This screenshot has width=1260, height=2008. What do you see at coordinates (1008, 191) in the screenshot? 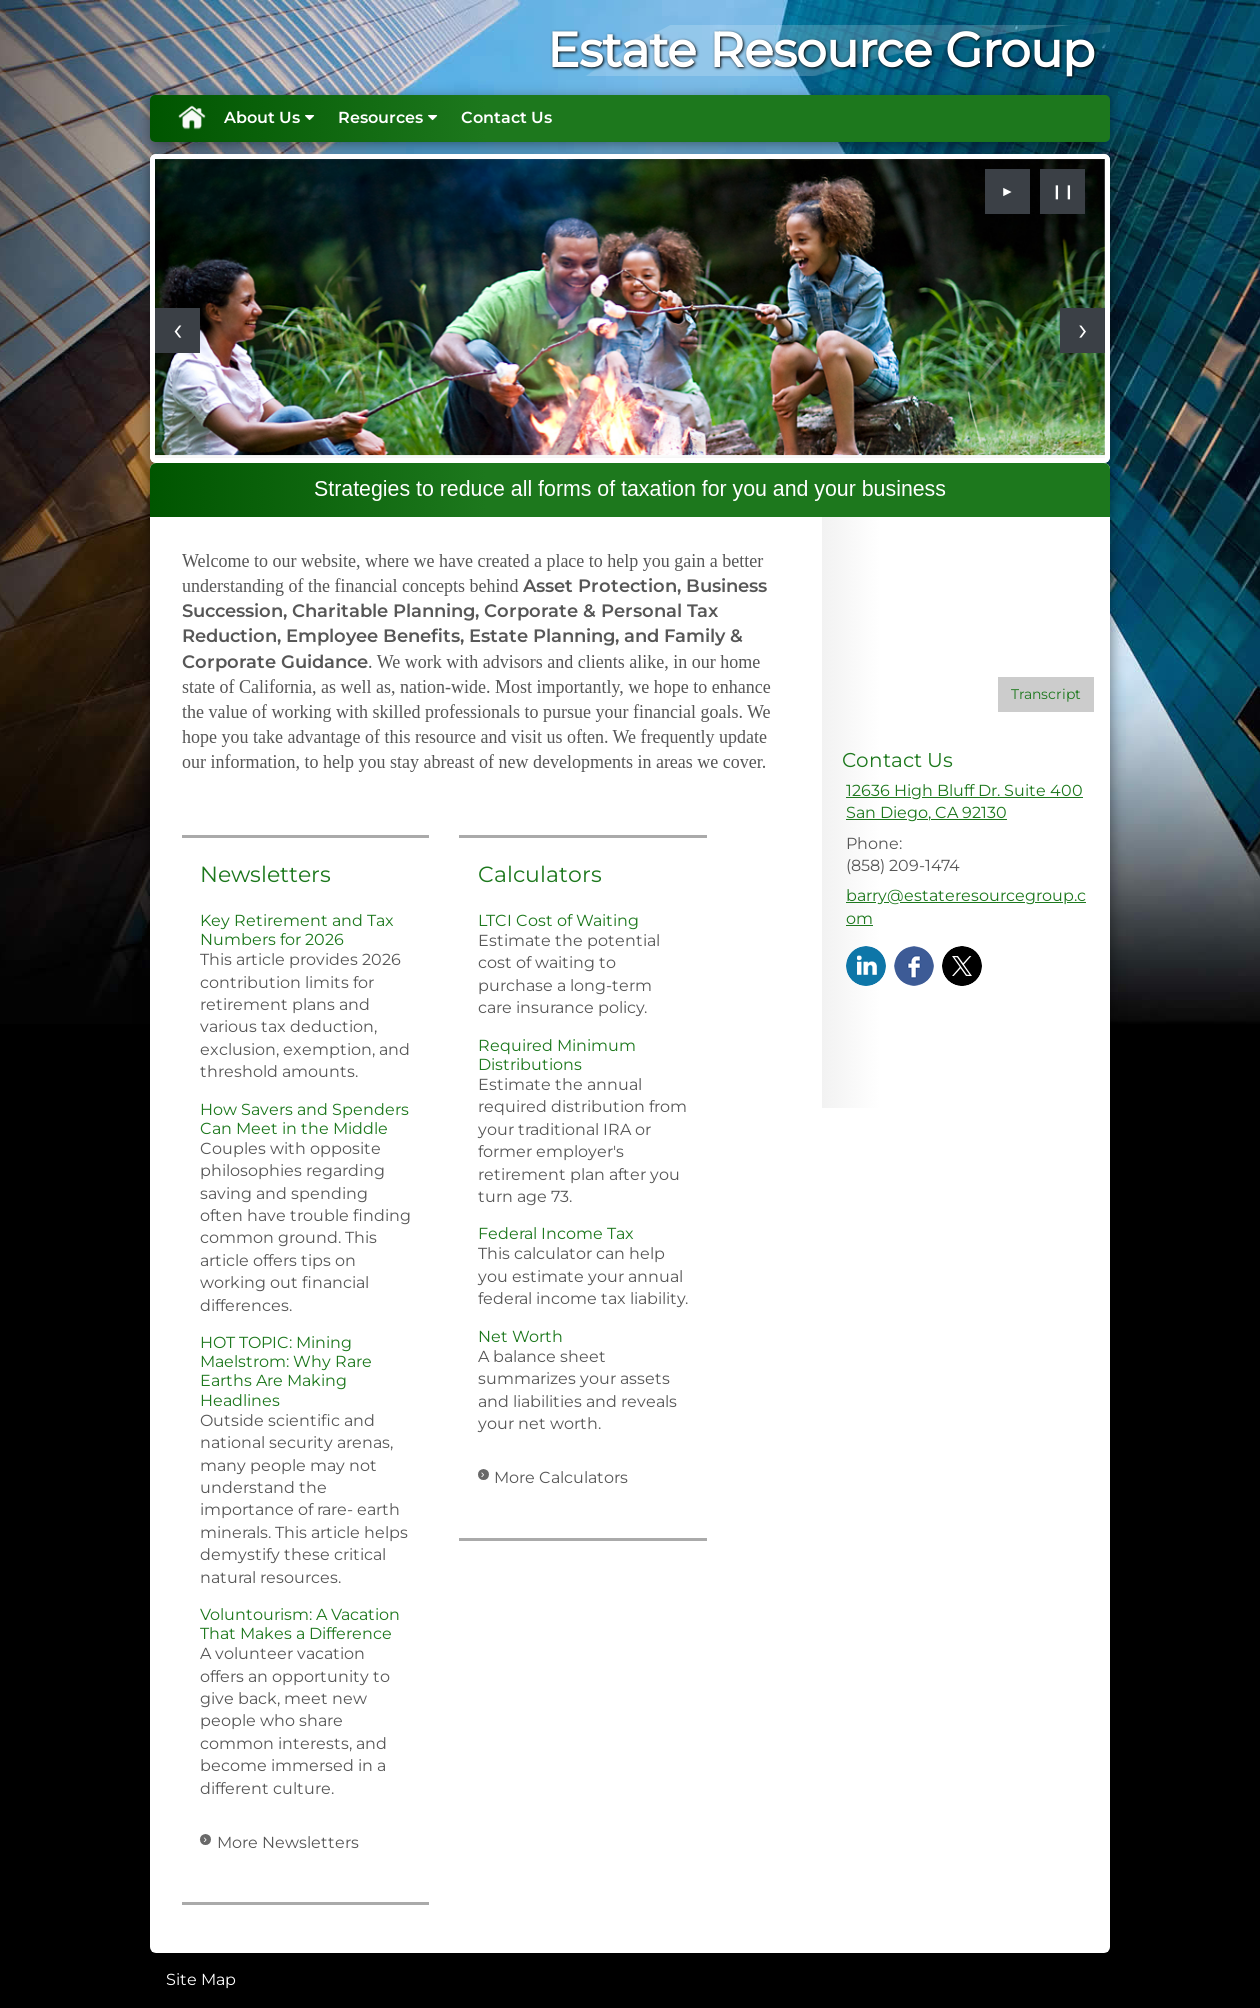
I see `► [Play slideshow]` at bounding box center [1008, 191].